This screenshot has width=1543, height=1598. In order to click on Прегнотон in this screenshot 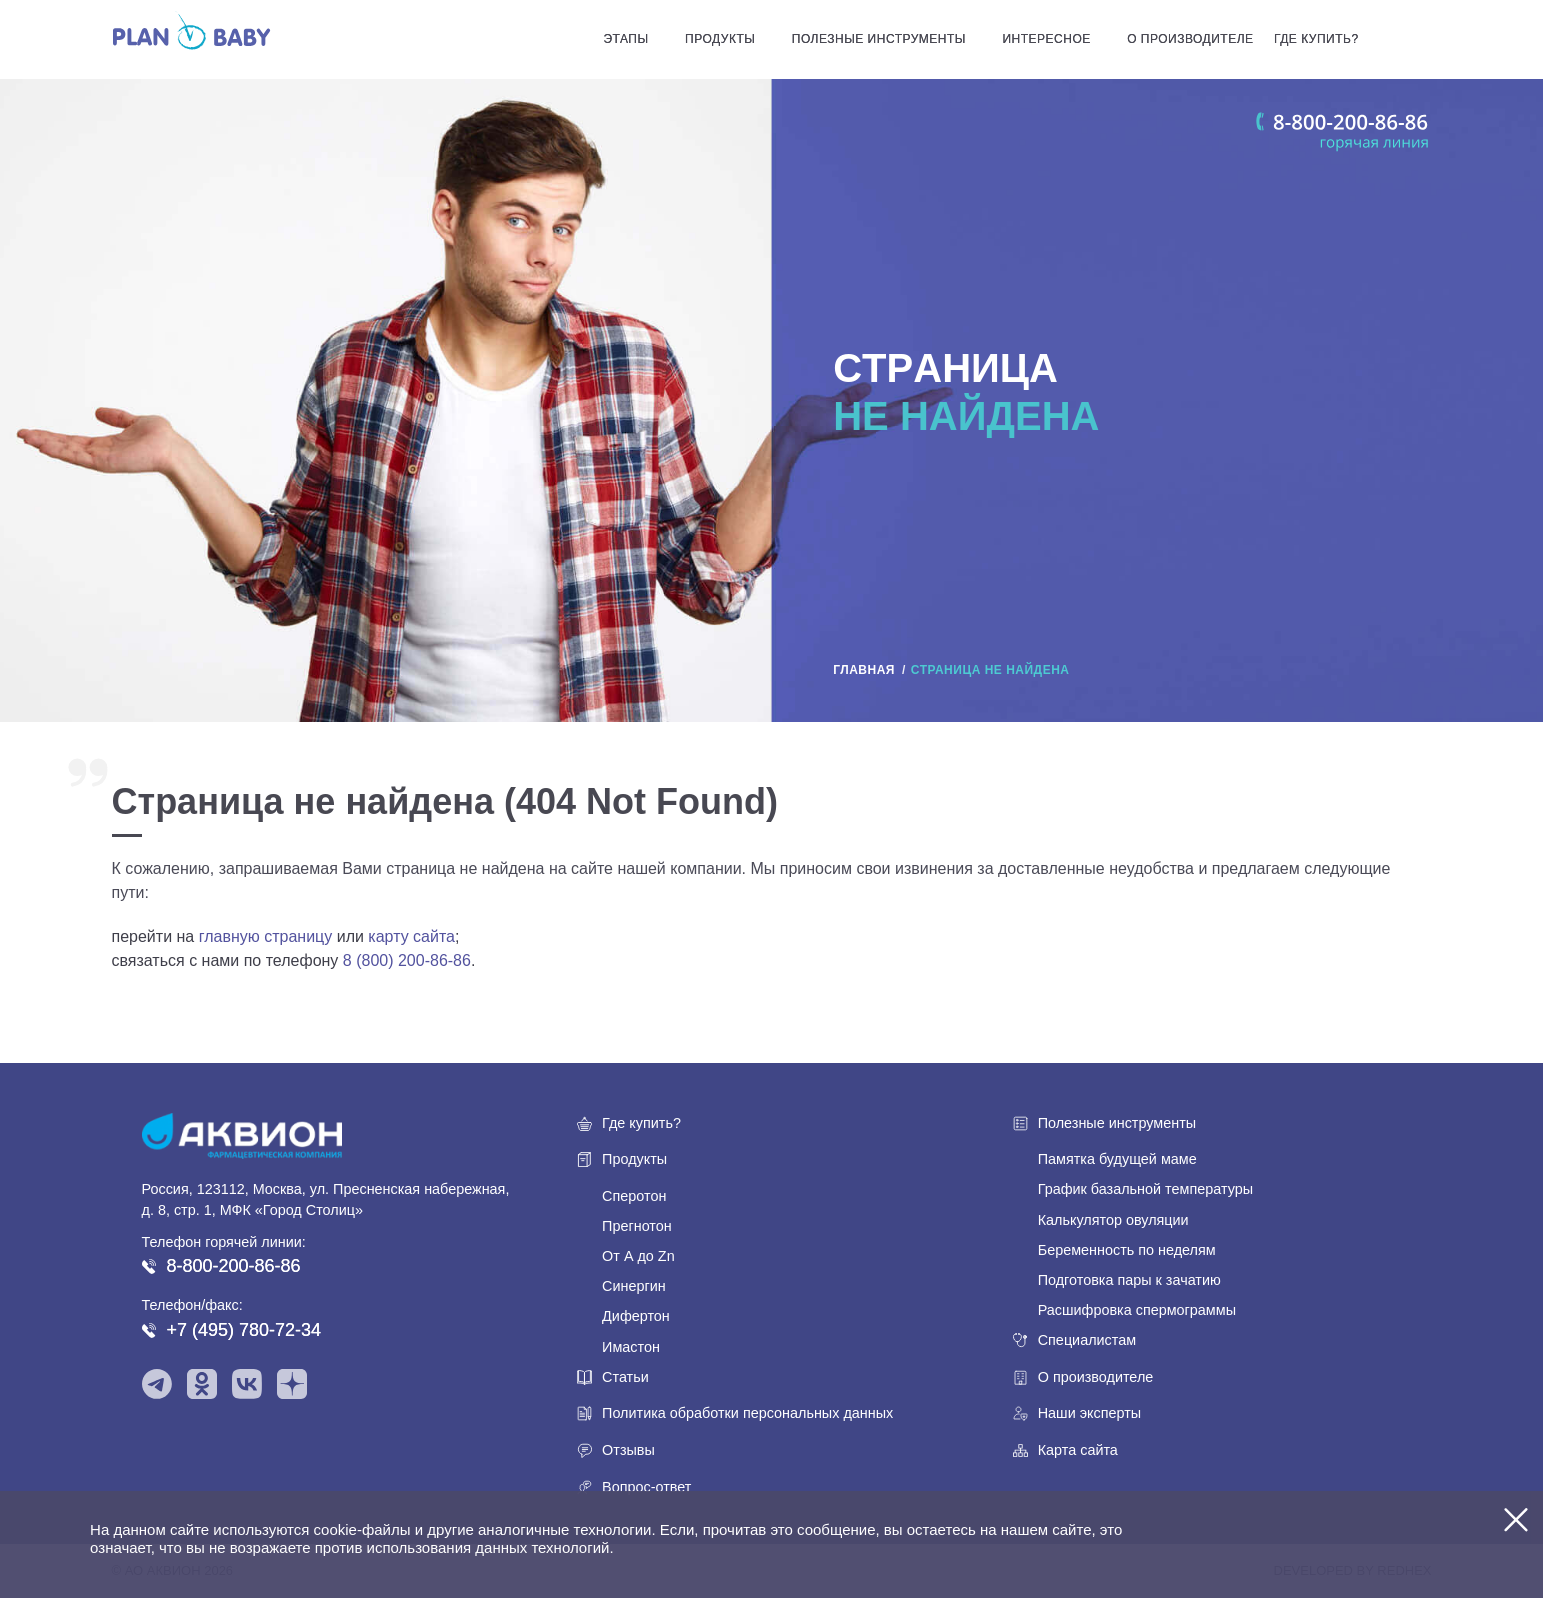, I will do `click(637, 1226)`.